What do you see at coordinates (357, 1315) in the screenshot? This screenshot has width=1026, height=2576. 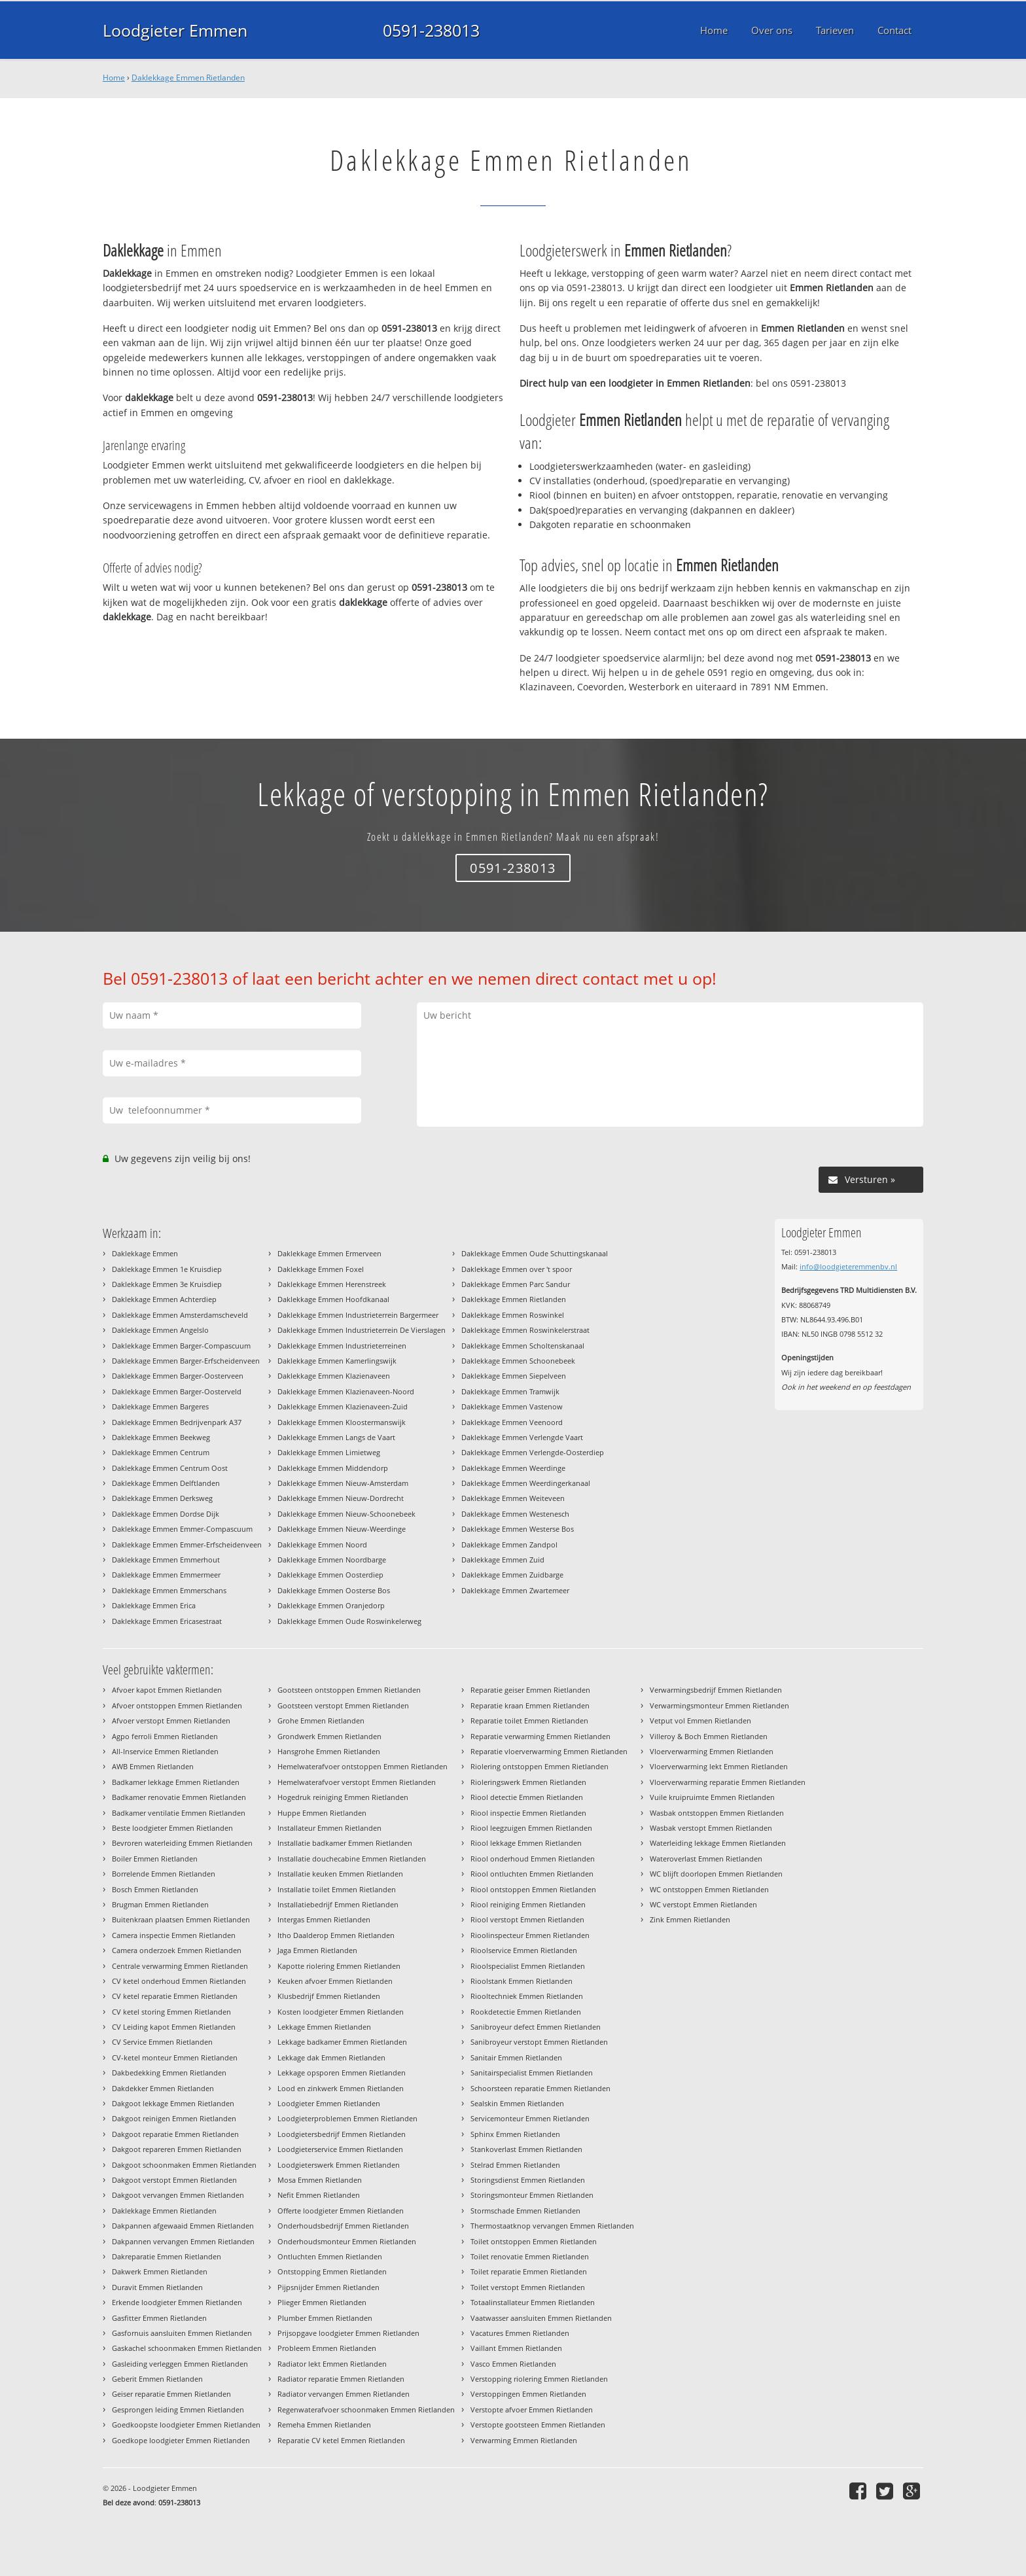 I see `Daklekkage Emmen Industrieterrein Bargermeer` at bounding box center [357, 1315].